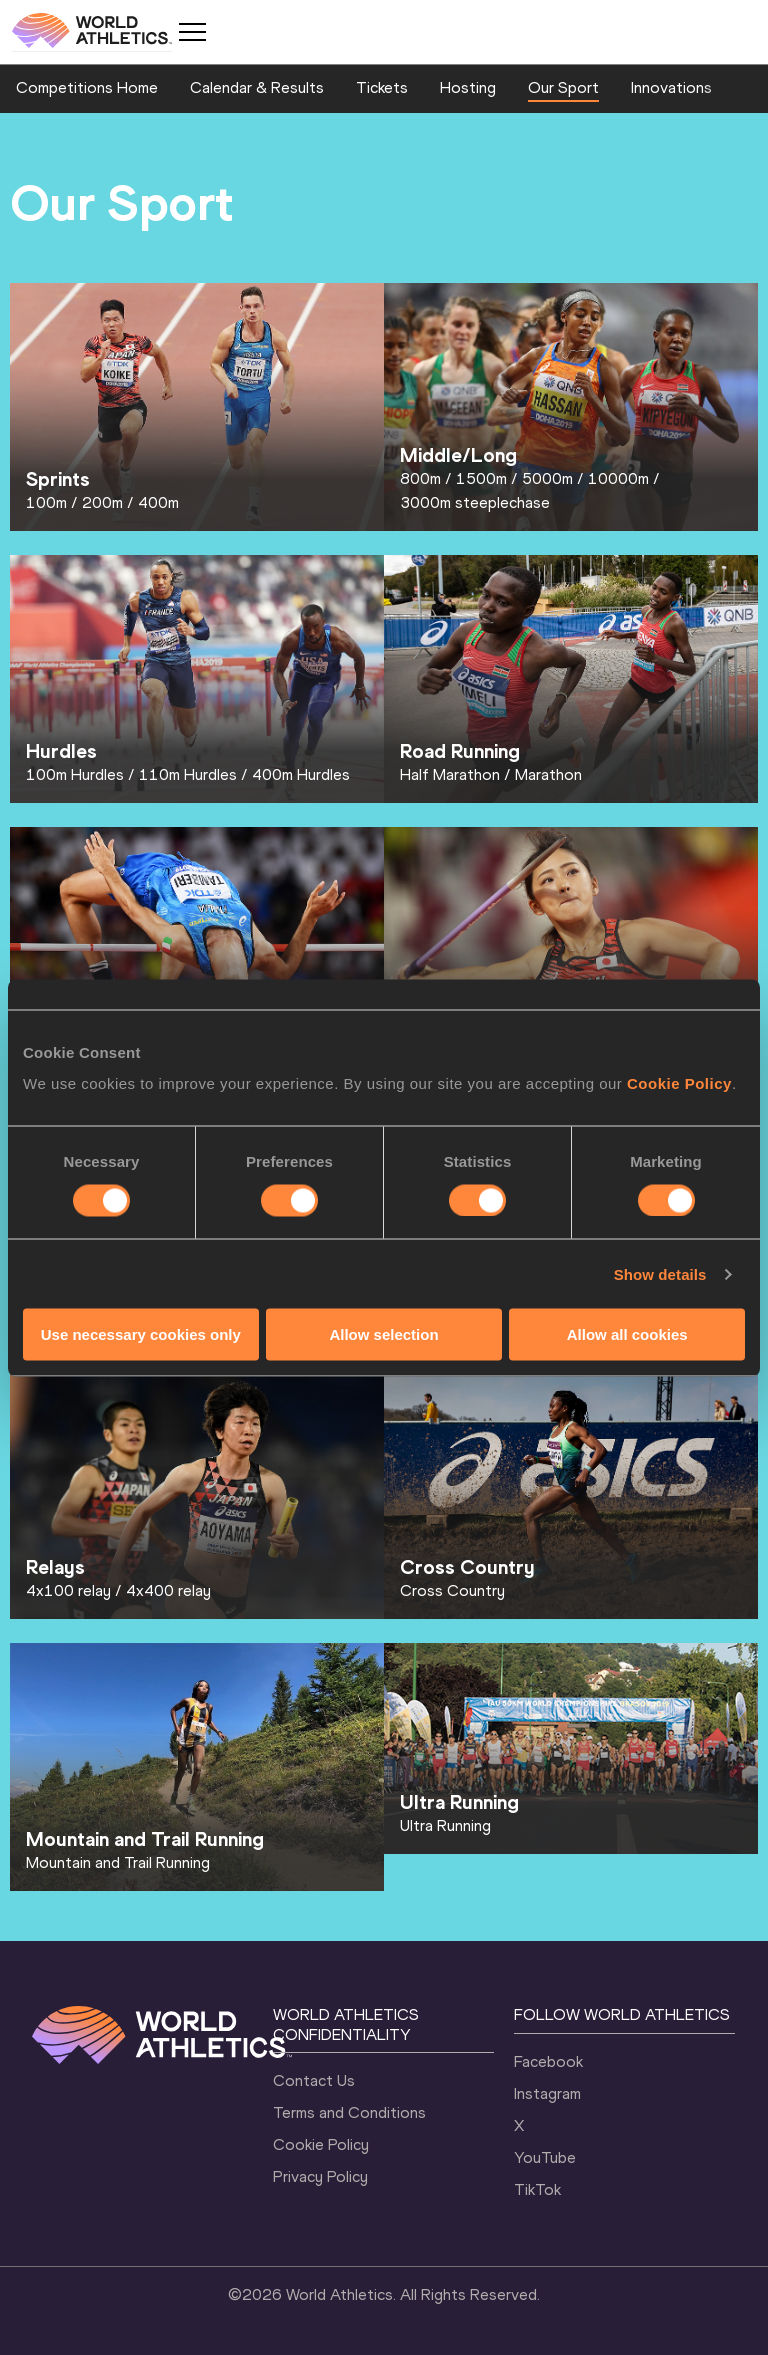 This screenshot has height=2355, width=768. I want to click on Innovations, so click(671, 87).